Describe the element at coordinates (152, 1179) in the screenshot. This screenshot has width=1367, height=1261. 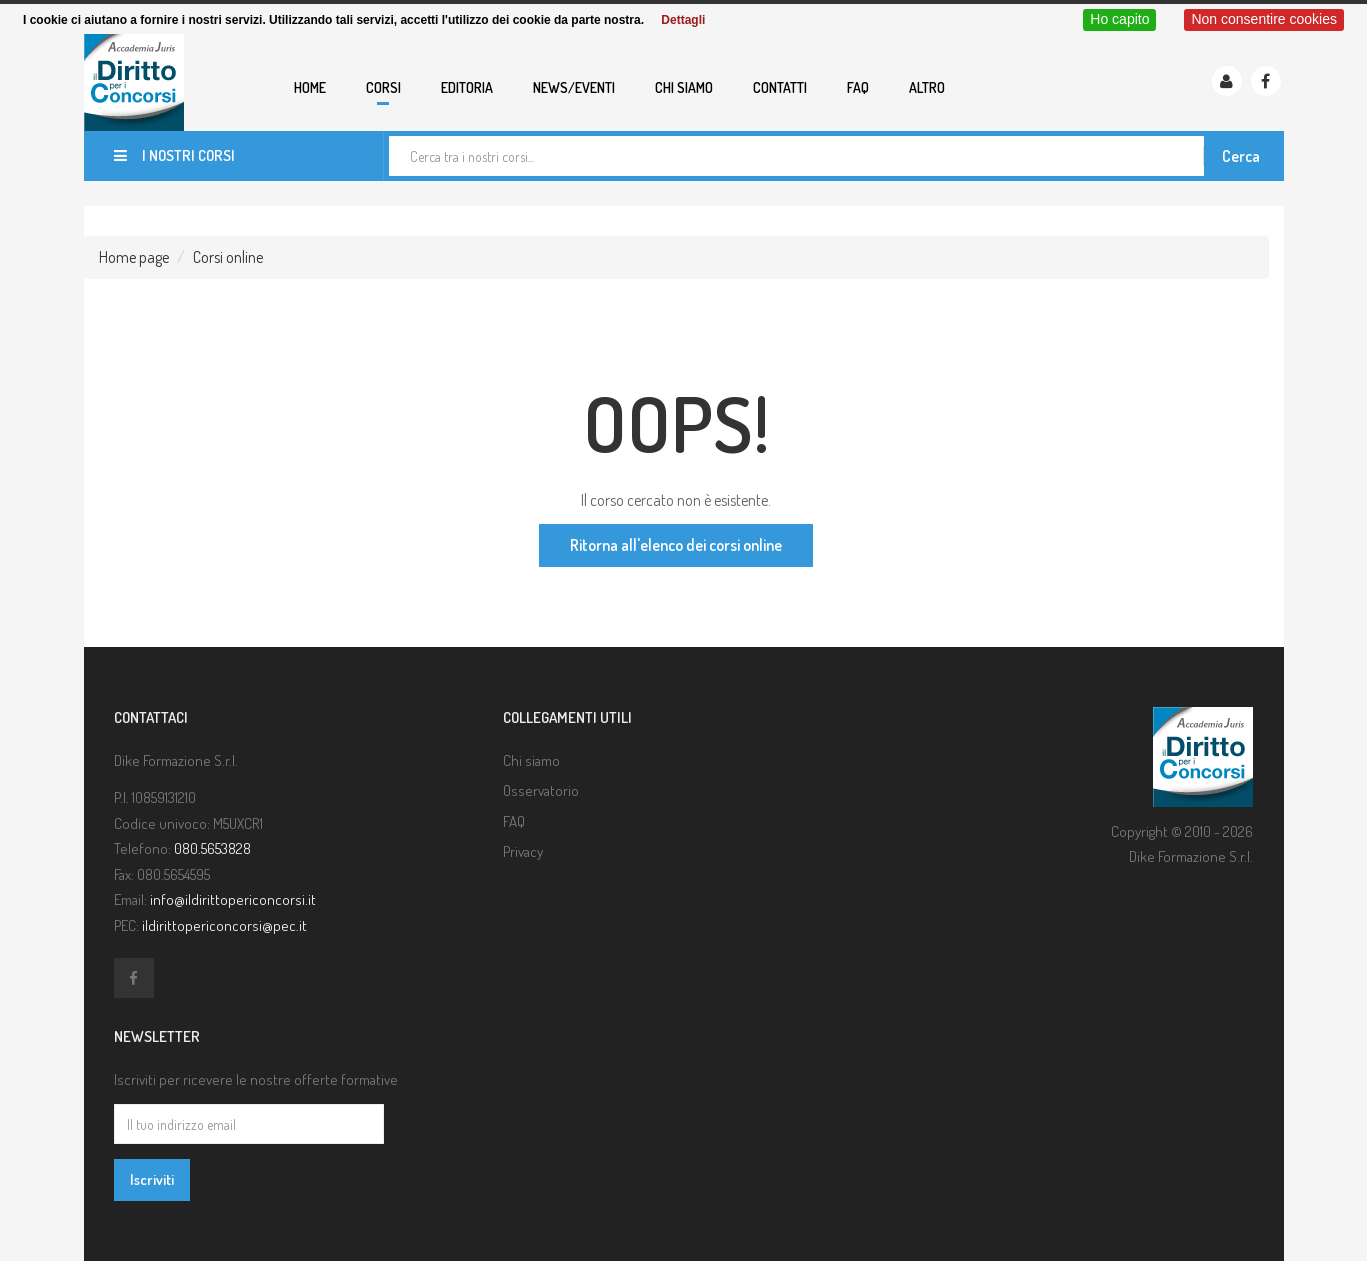
I see `Iscriviti` at that location.